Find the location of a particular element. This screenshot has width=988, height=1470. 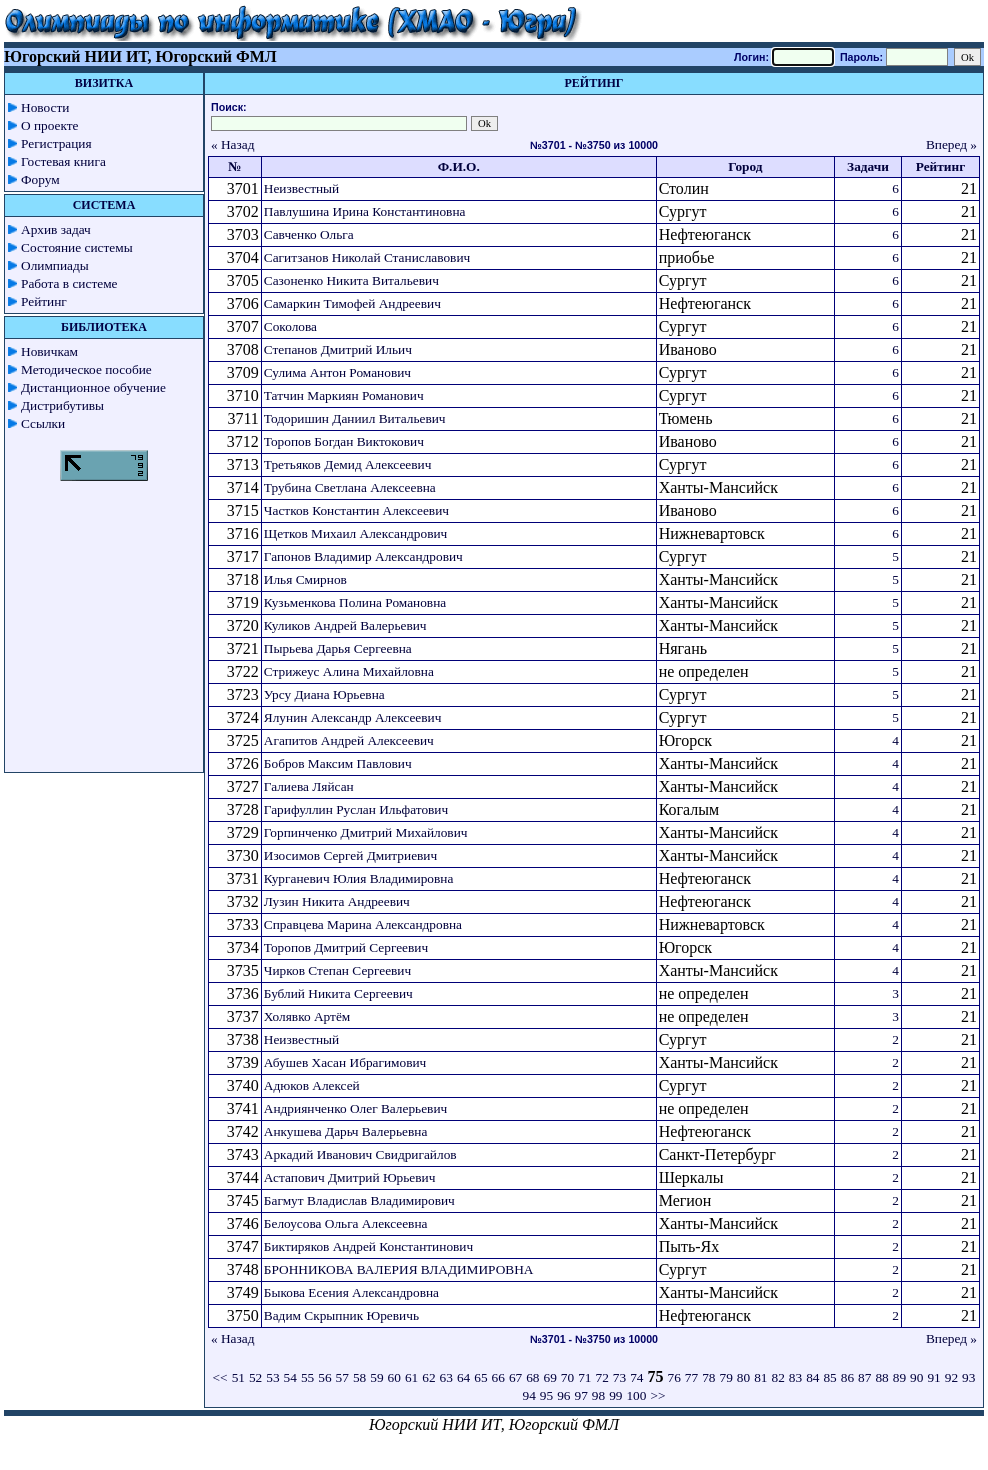

58 is located at coordinates (359, 1377).